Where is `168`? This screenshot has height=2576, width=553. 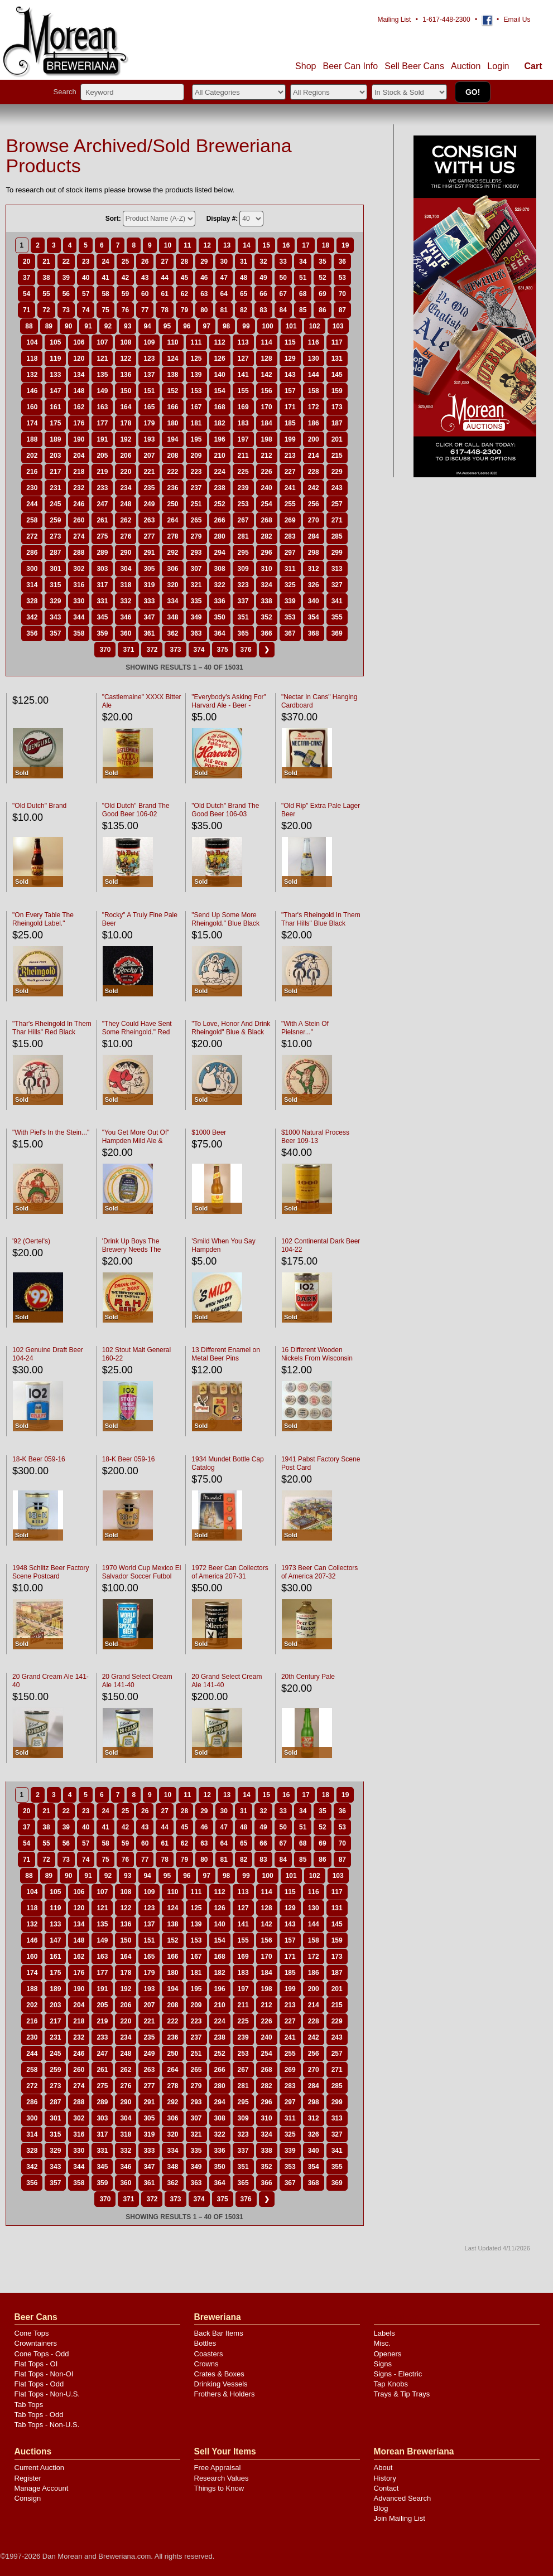
168 is located at coordinates (219, 407).